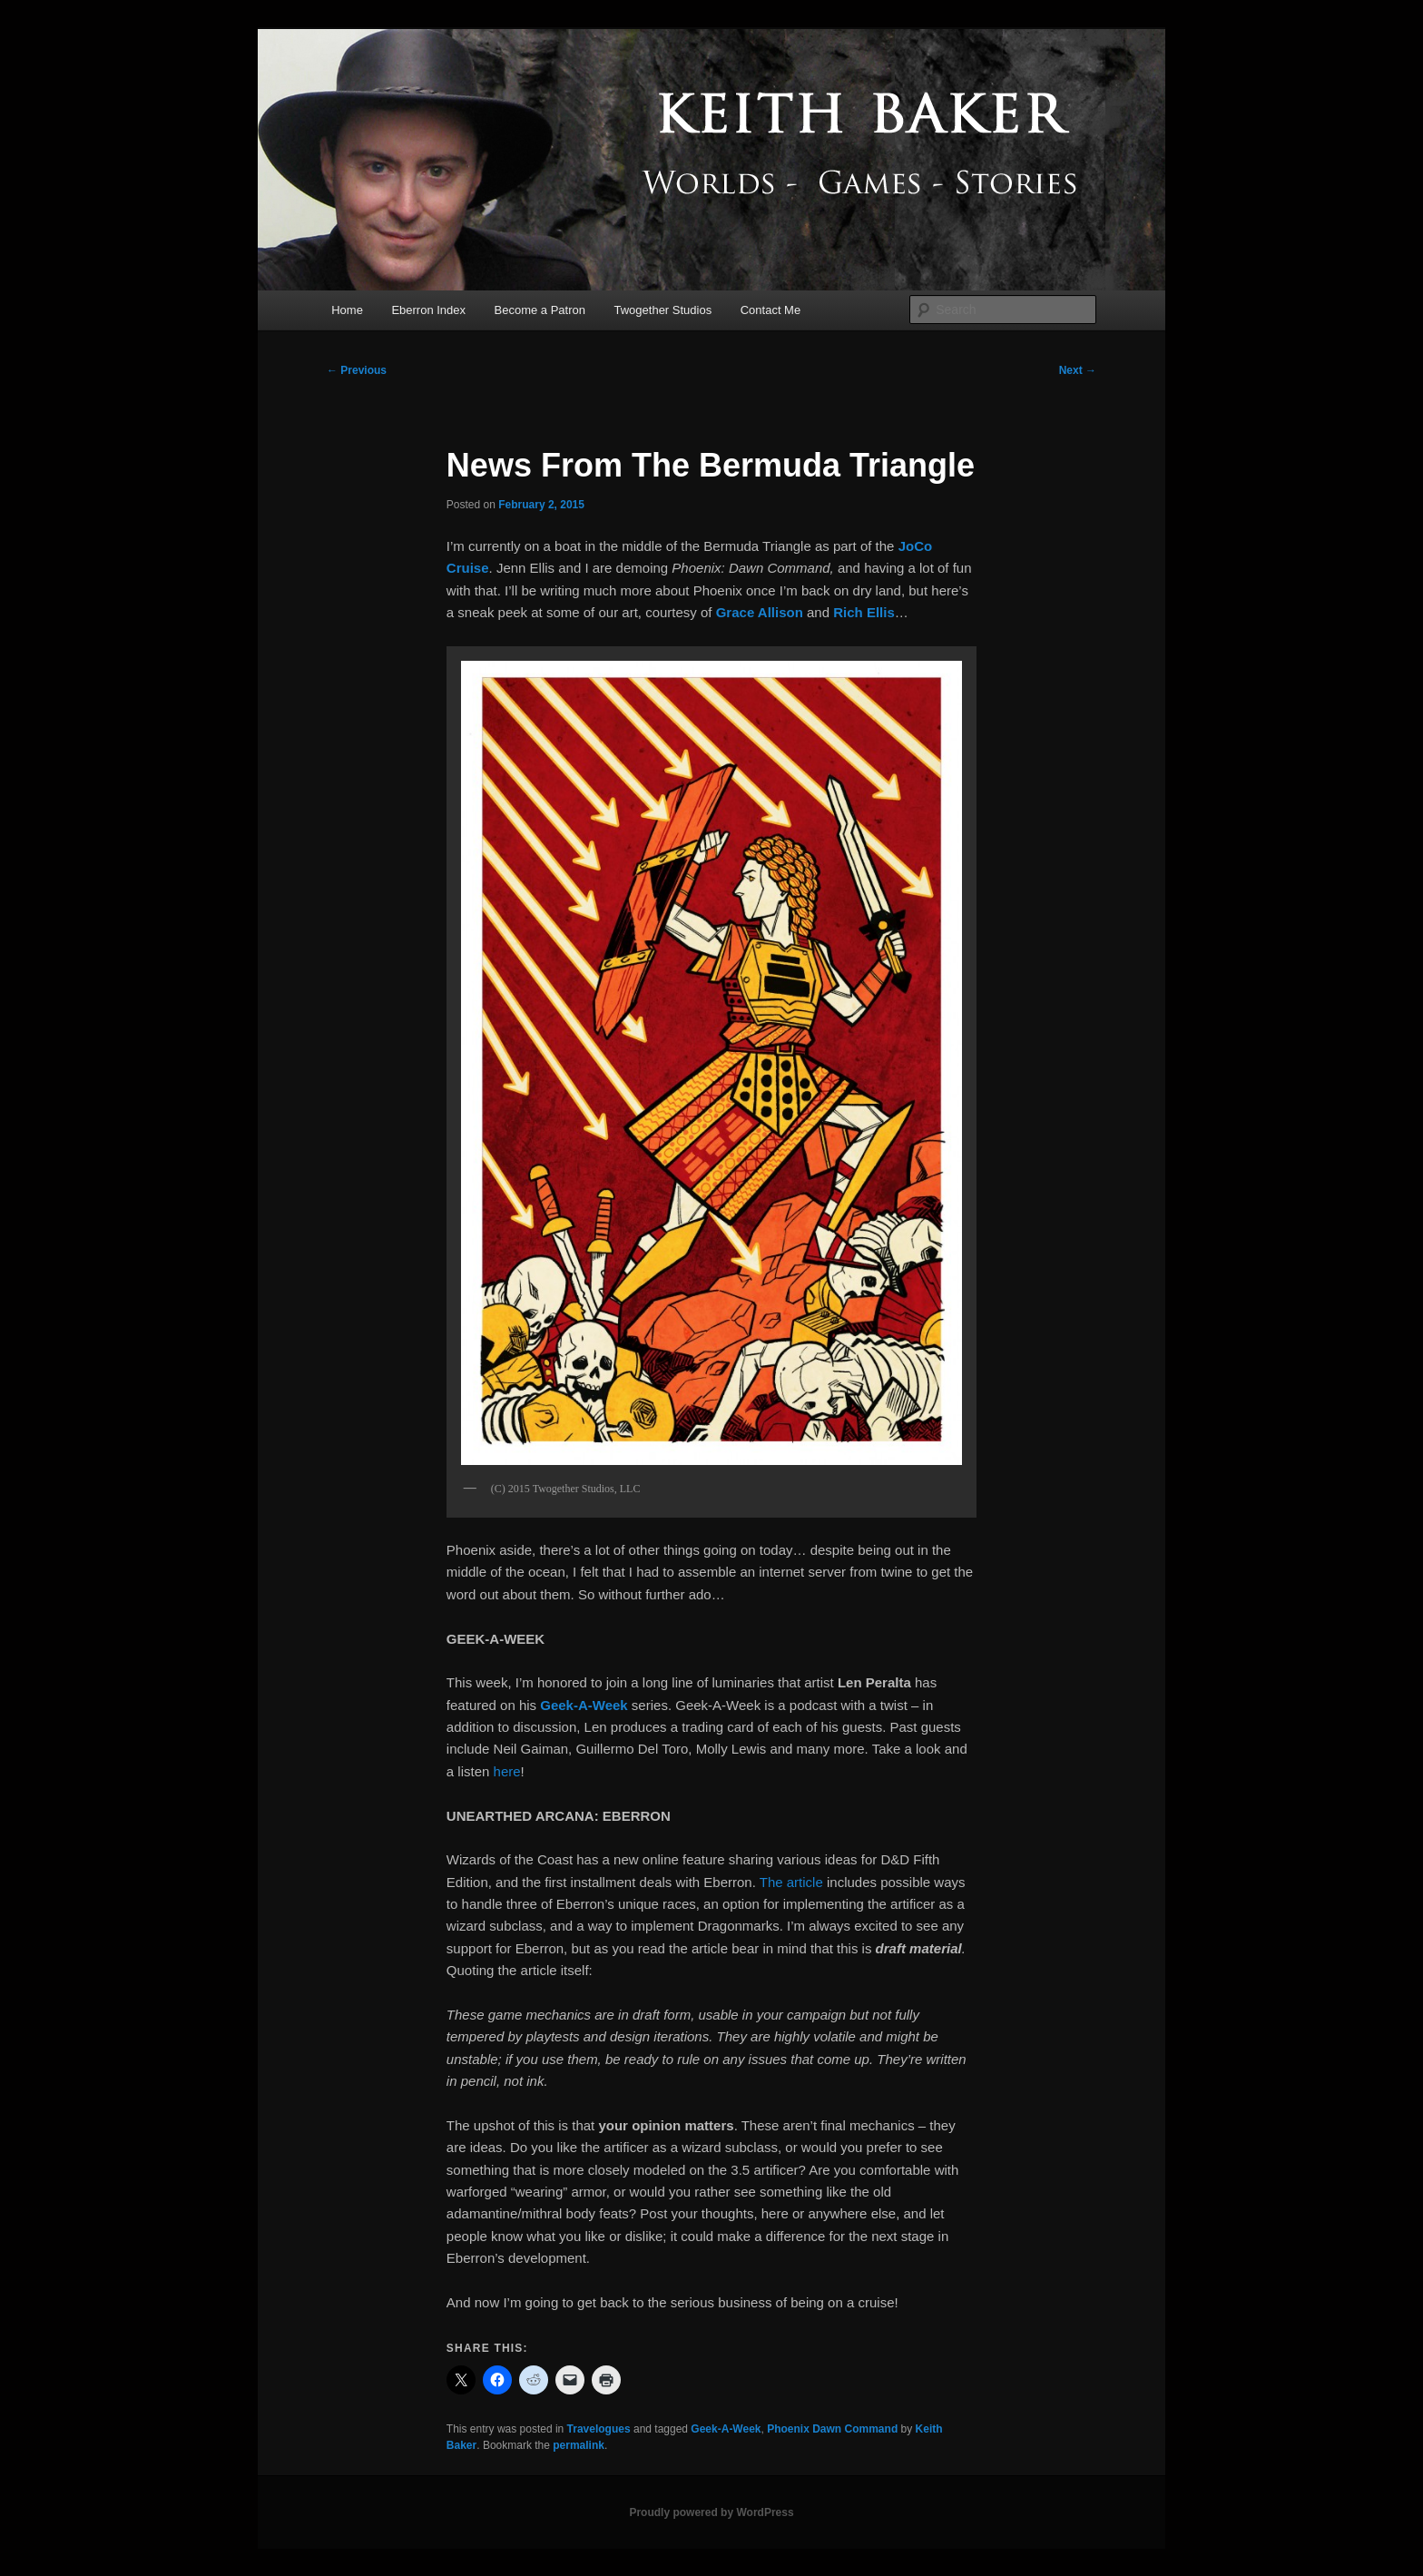 Image resolution: width=1423 pixels, height=2576 pixels. Describe the element at coordinates (540, 310) in the screenshot. I see `Become a Patron` at that location.